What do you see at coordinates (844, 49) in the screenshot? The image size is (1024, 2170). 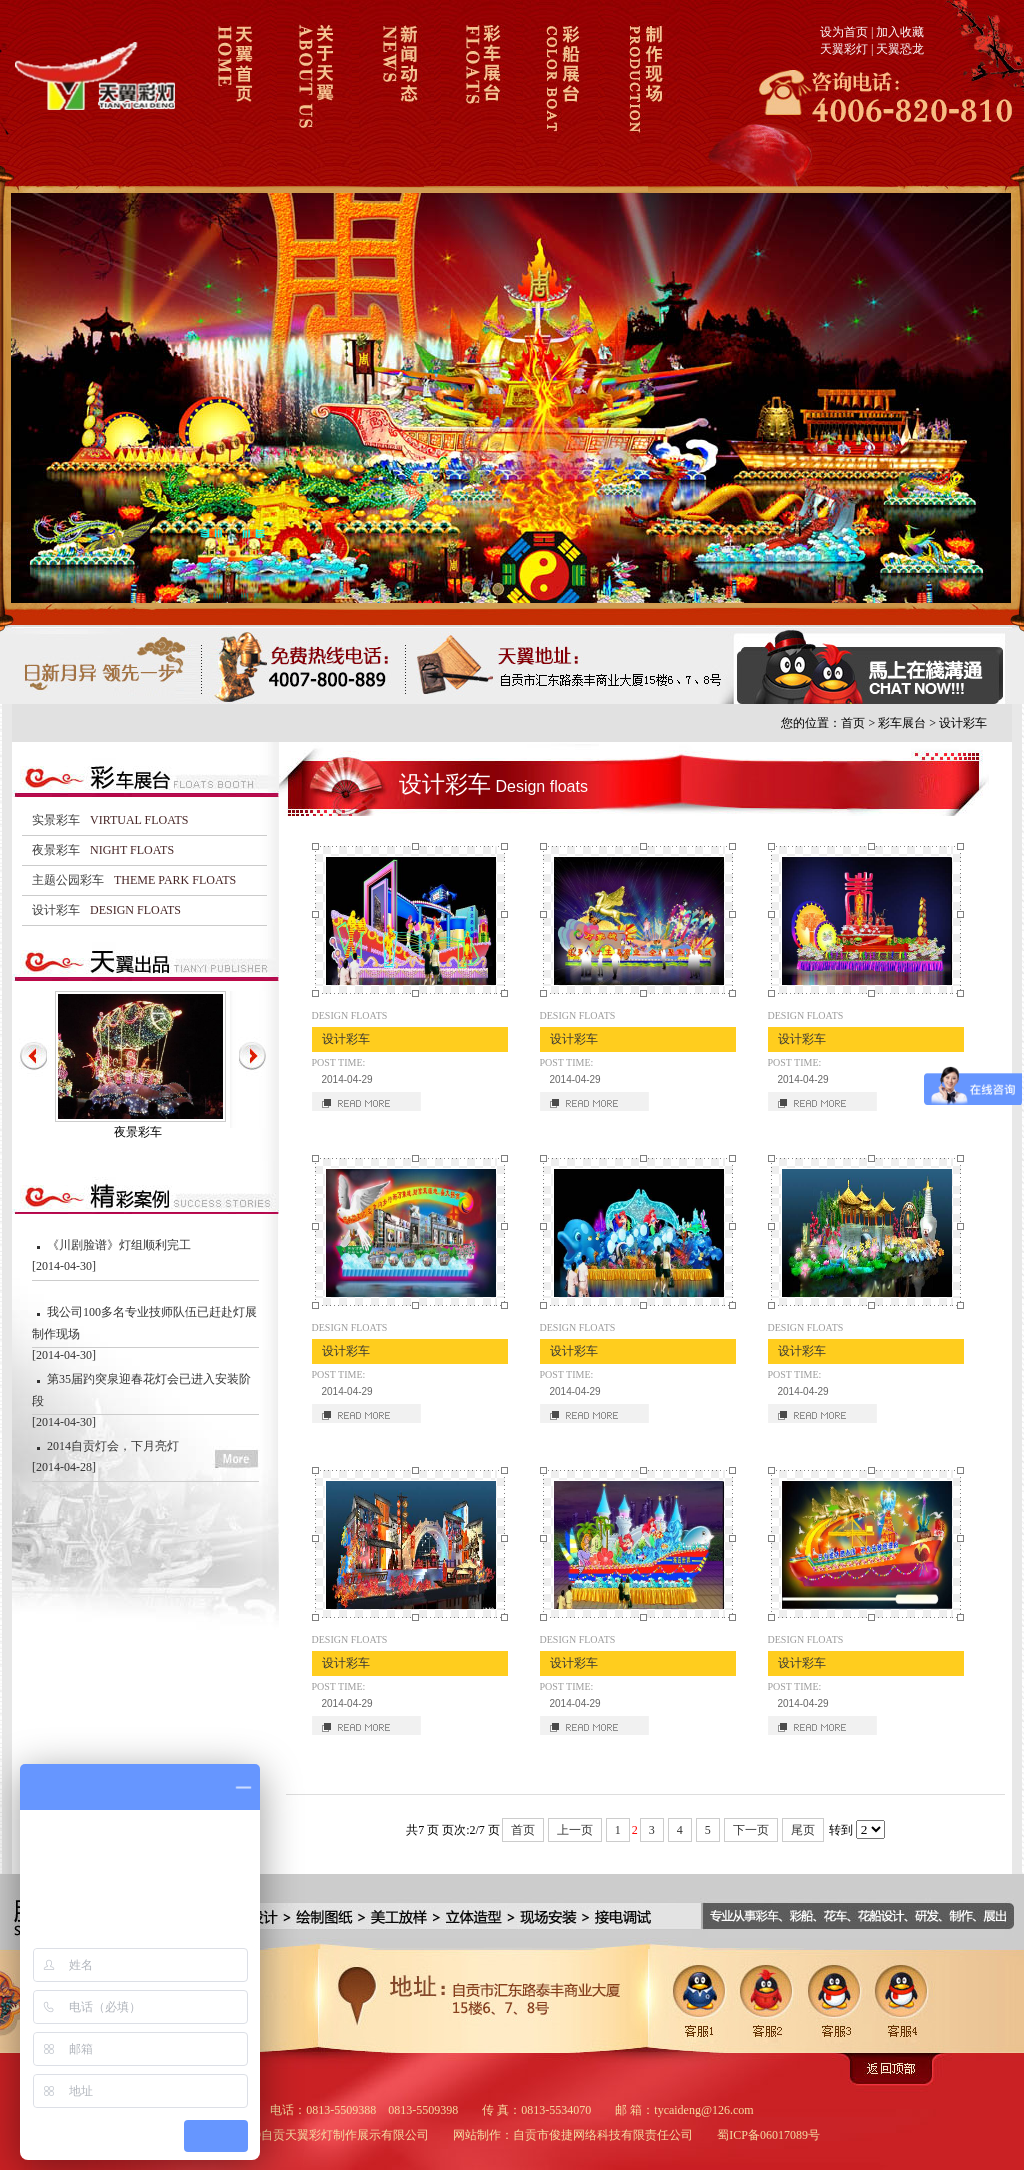 I see `天翼彩灯` at bounding box center [844, 49].